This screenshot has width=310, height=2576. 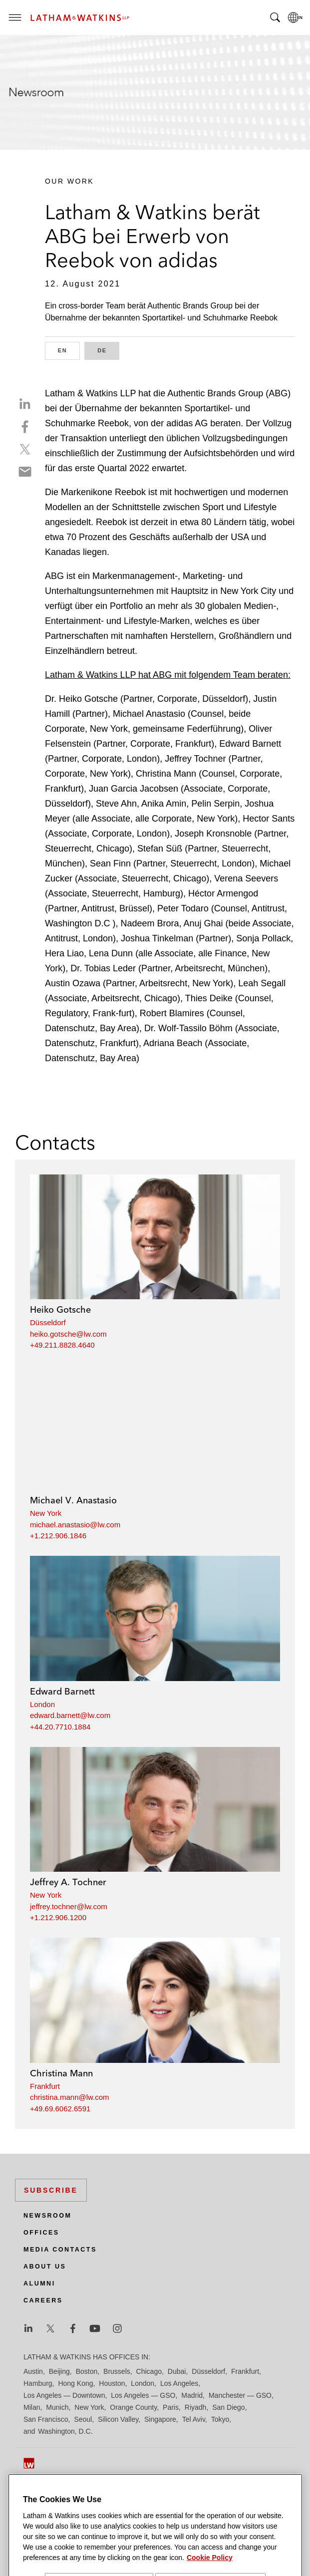 I want to click on Site Map, so click(x=37, y=2494).